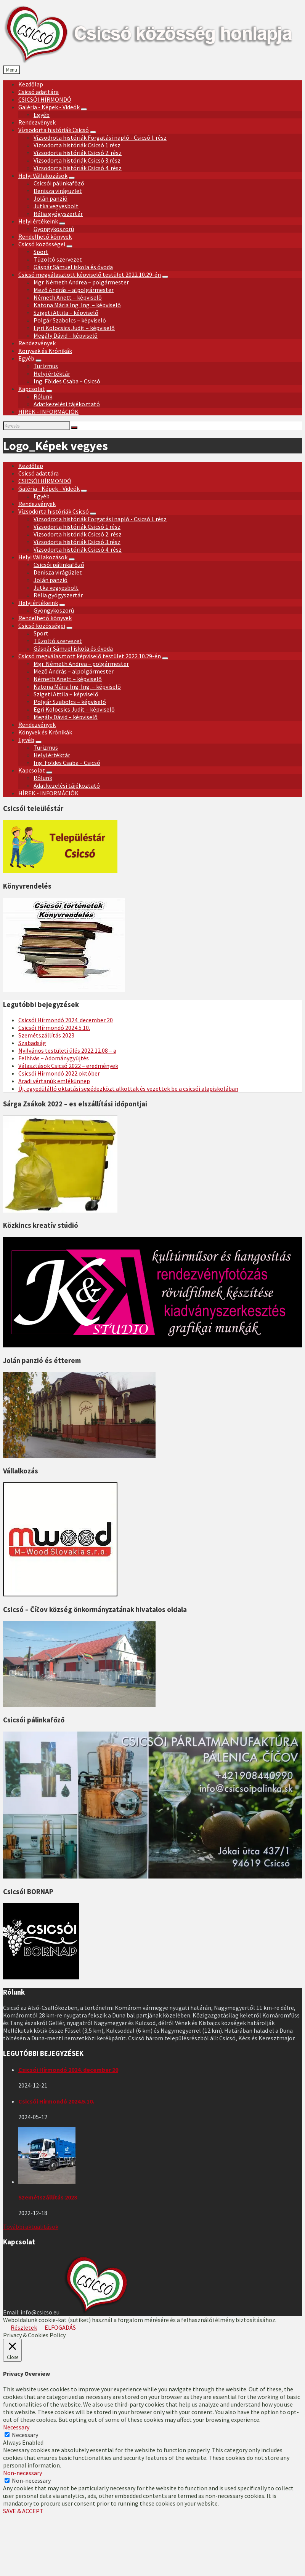  I want to click on Denisza virágüzlet [menuitem], so click(58, 191).